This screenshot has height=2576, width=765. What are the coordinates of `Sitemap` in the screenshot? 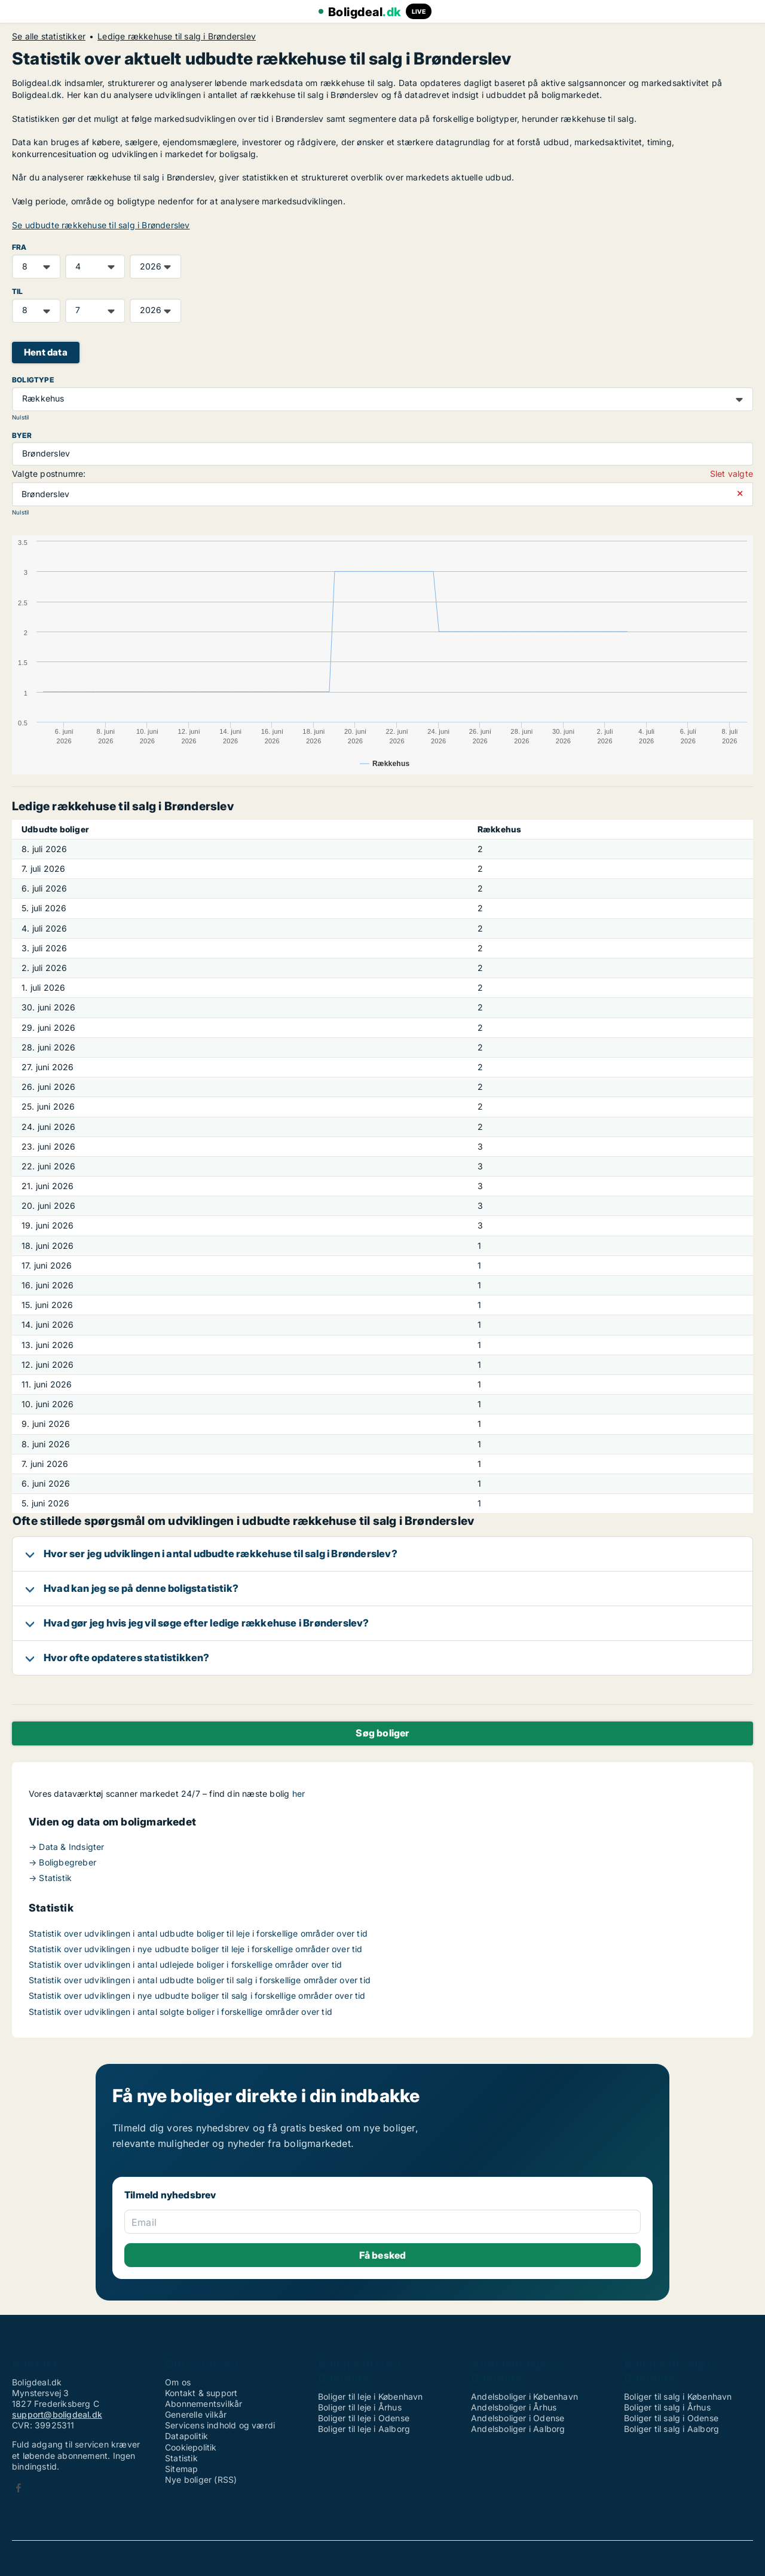 It's located at (181, 2469).